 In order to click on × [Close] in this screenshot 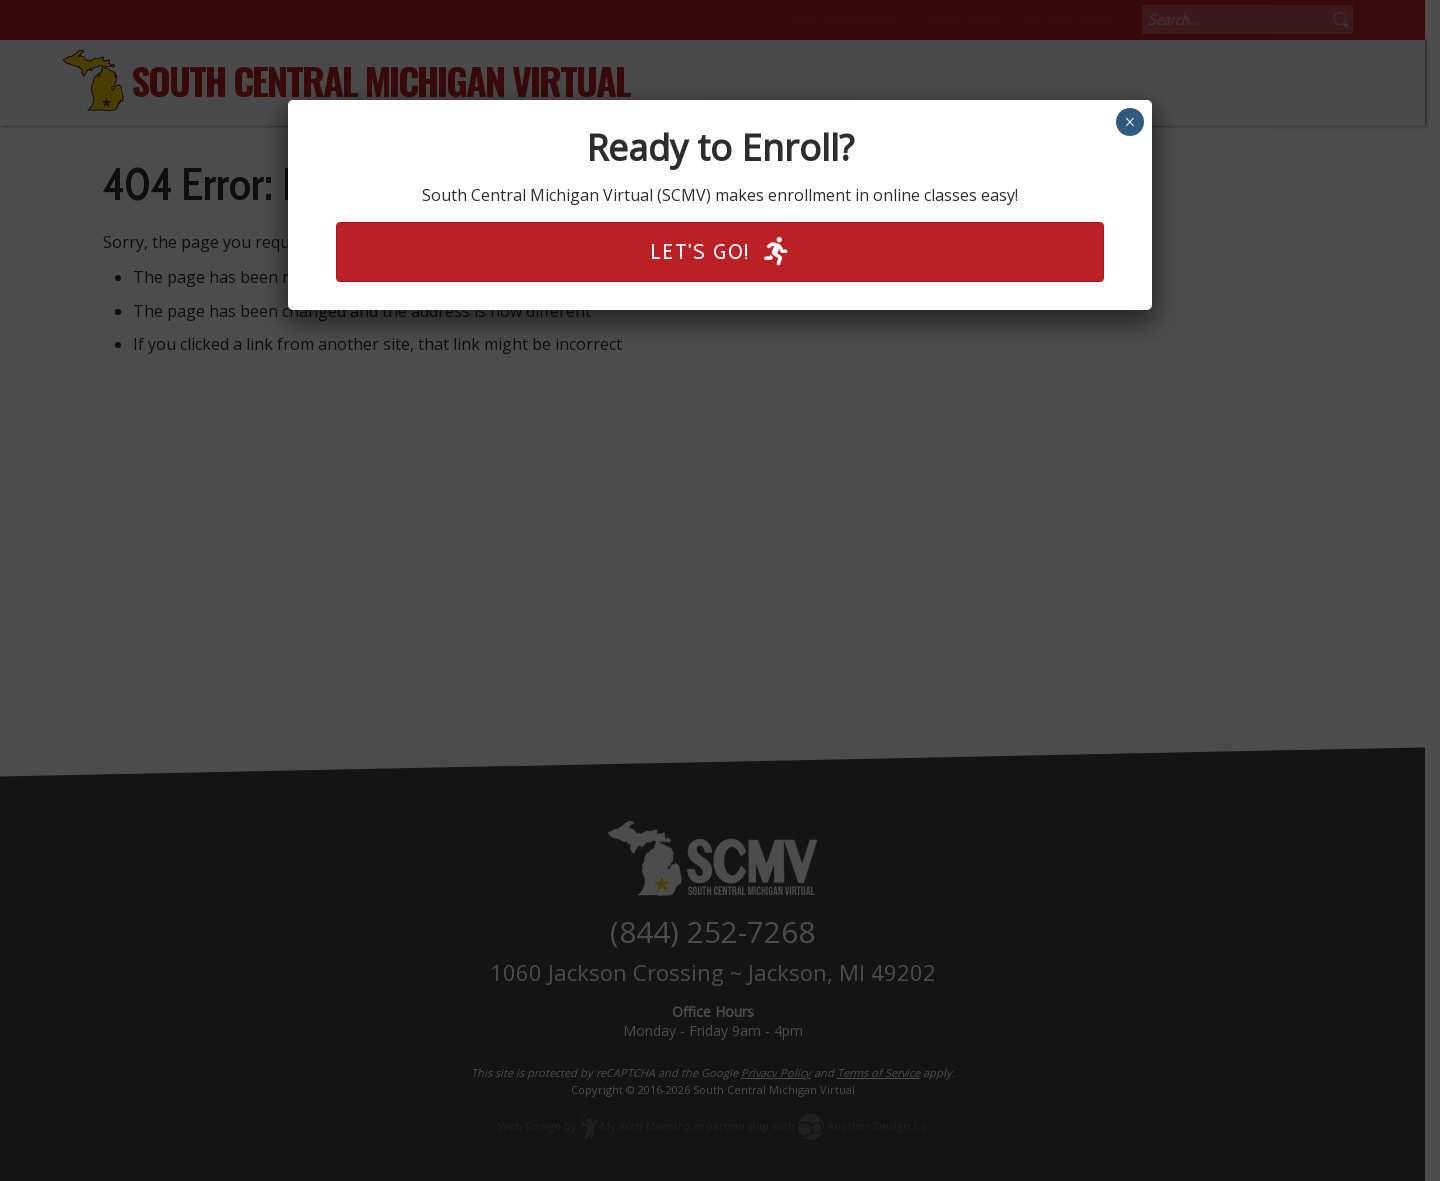, I will do `click(1129, 122)`.